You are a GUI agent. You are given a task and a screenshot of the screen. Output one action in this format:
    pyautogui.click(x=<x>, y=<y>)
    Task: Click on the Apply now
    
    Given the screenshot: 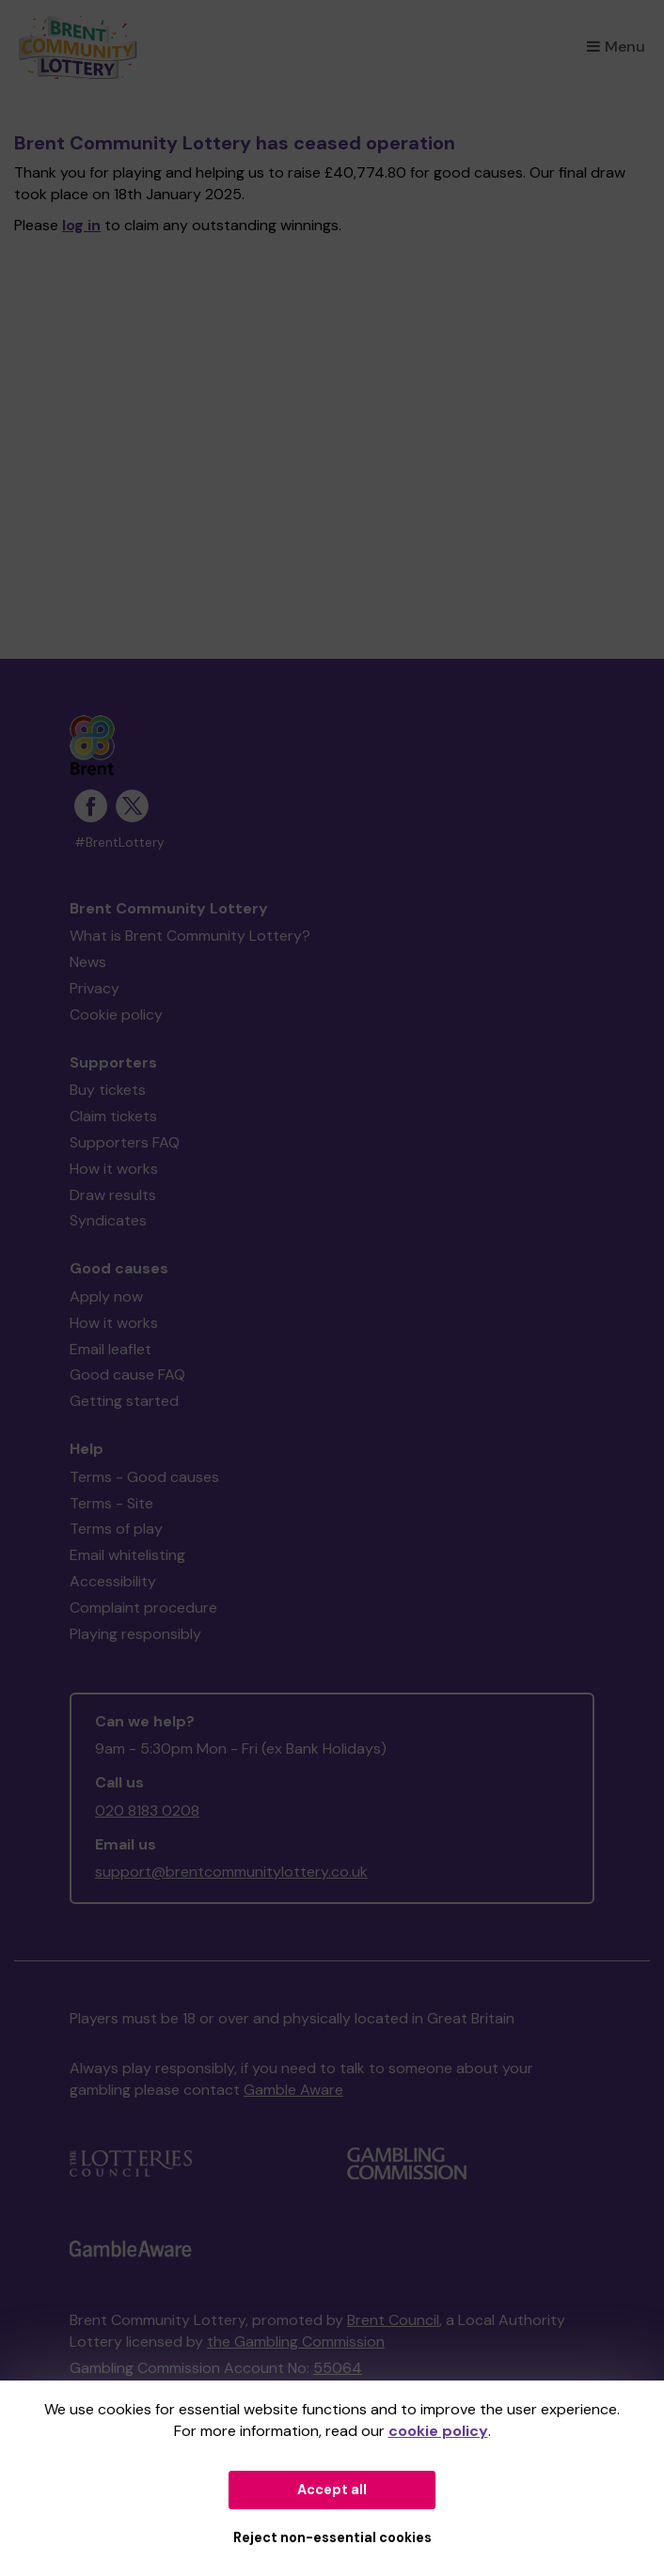 What is the action you would take?
    pyautogui.click(x=106, y=1296)
    